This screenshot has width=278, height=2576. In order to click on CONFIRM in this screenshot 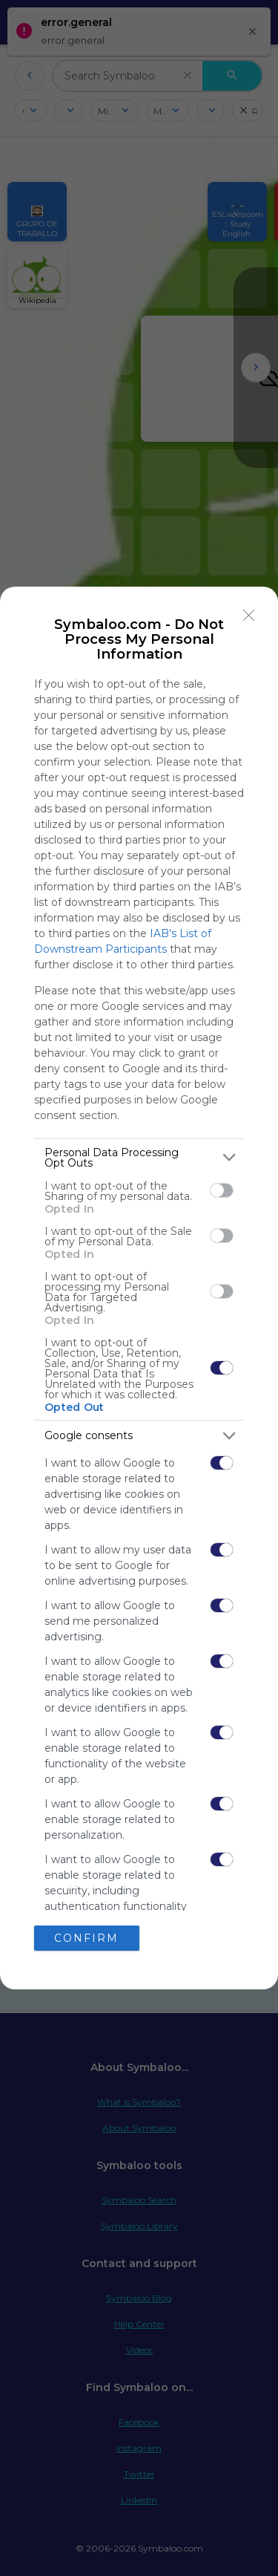, I will do `click(86, 1938)`.